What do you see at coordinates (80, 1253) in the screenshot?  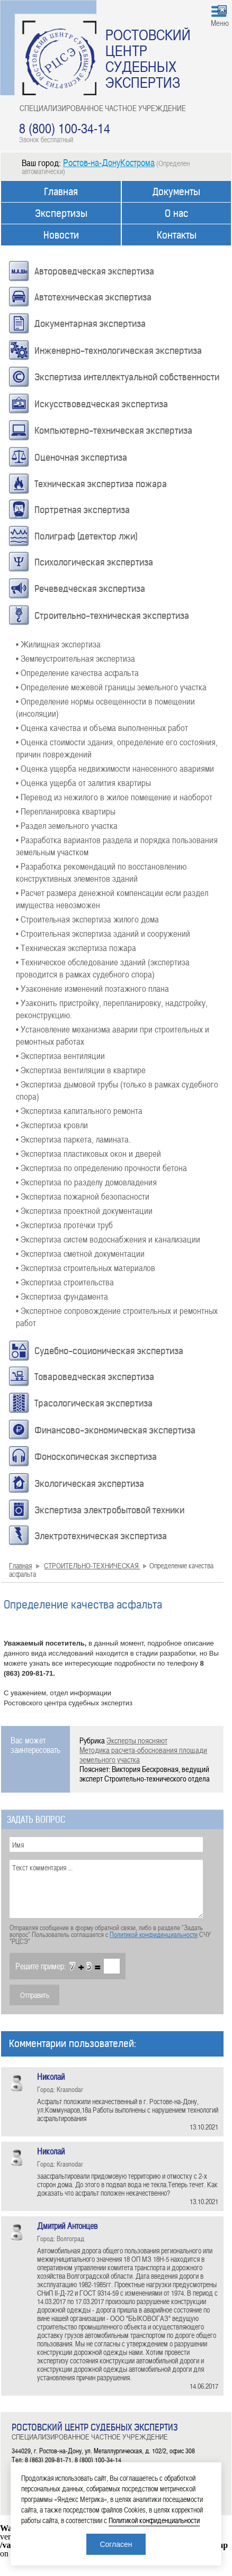 I see `• Экспертиза сметной документации` at bounding box center [80, 1253].